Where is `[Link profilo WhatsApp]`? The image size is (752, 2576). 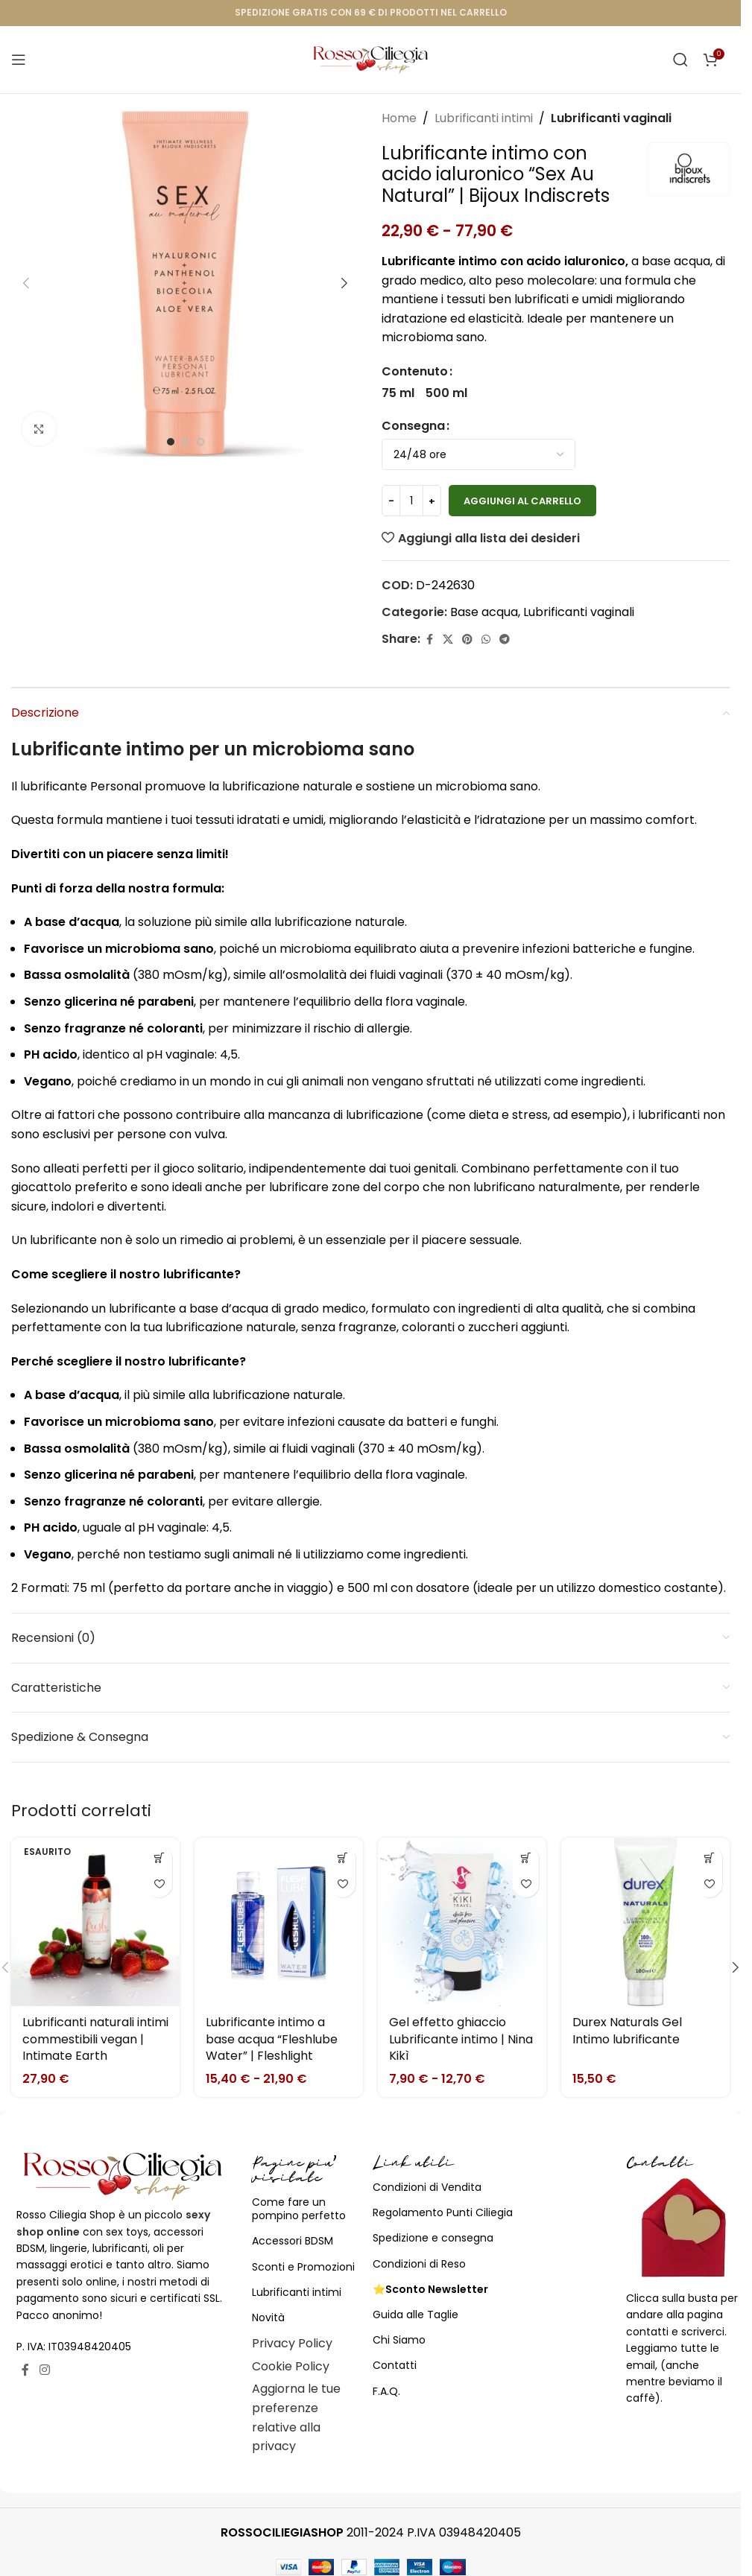
[Link profilo WhatsApp] is located at coordinates (486, 639).